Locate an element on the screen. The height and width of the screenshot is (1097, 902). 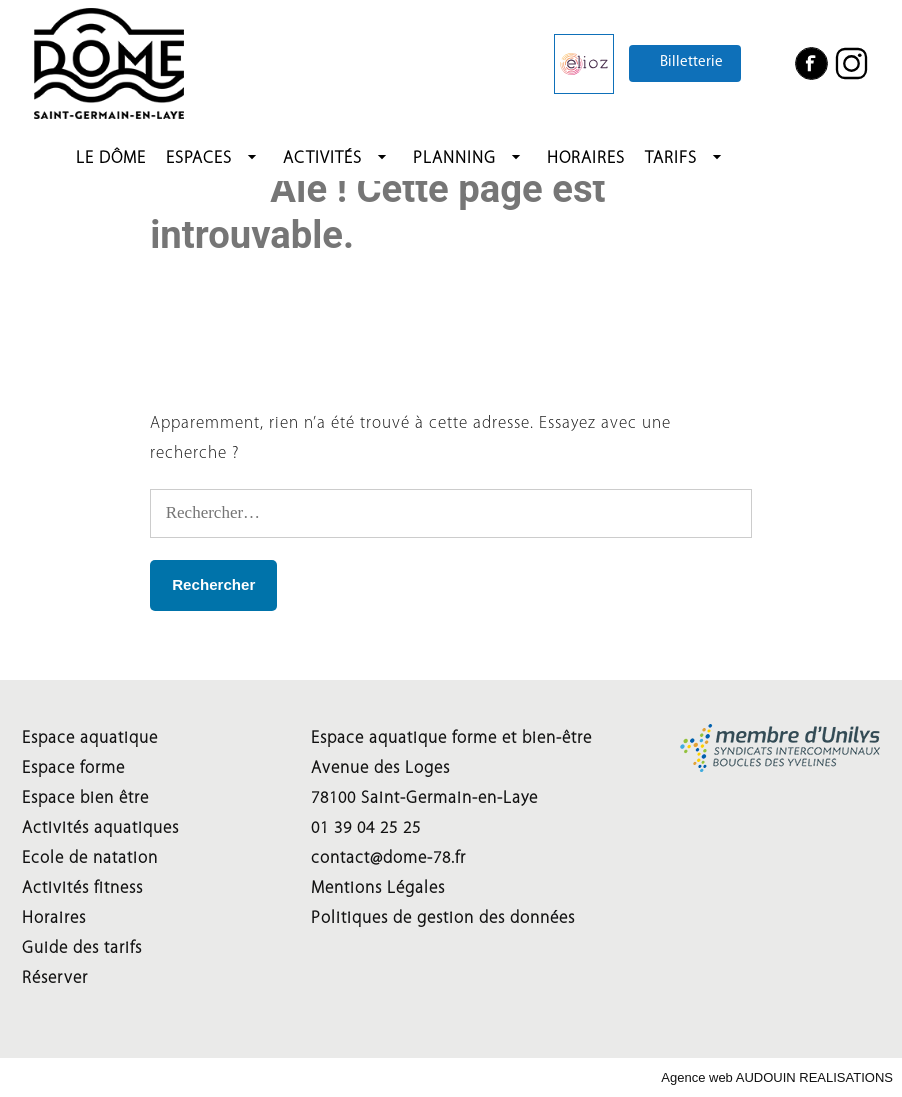
Tarifs is located at coordinates (671, 158).